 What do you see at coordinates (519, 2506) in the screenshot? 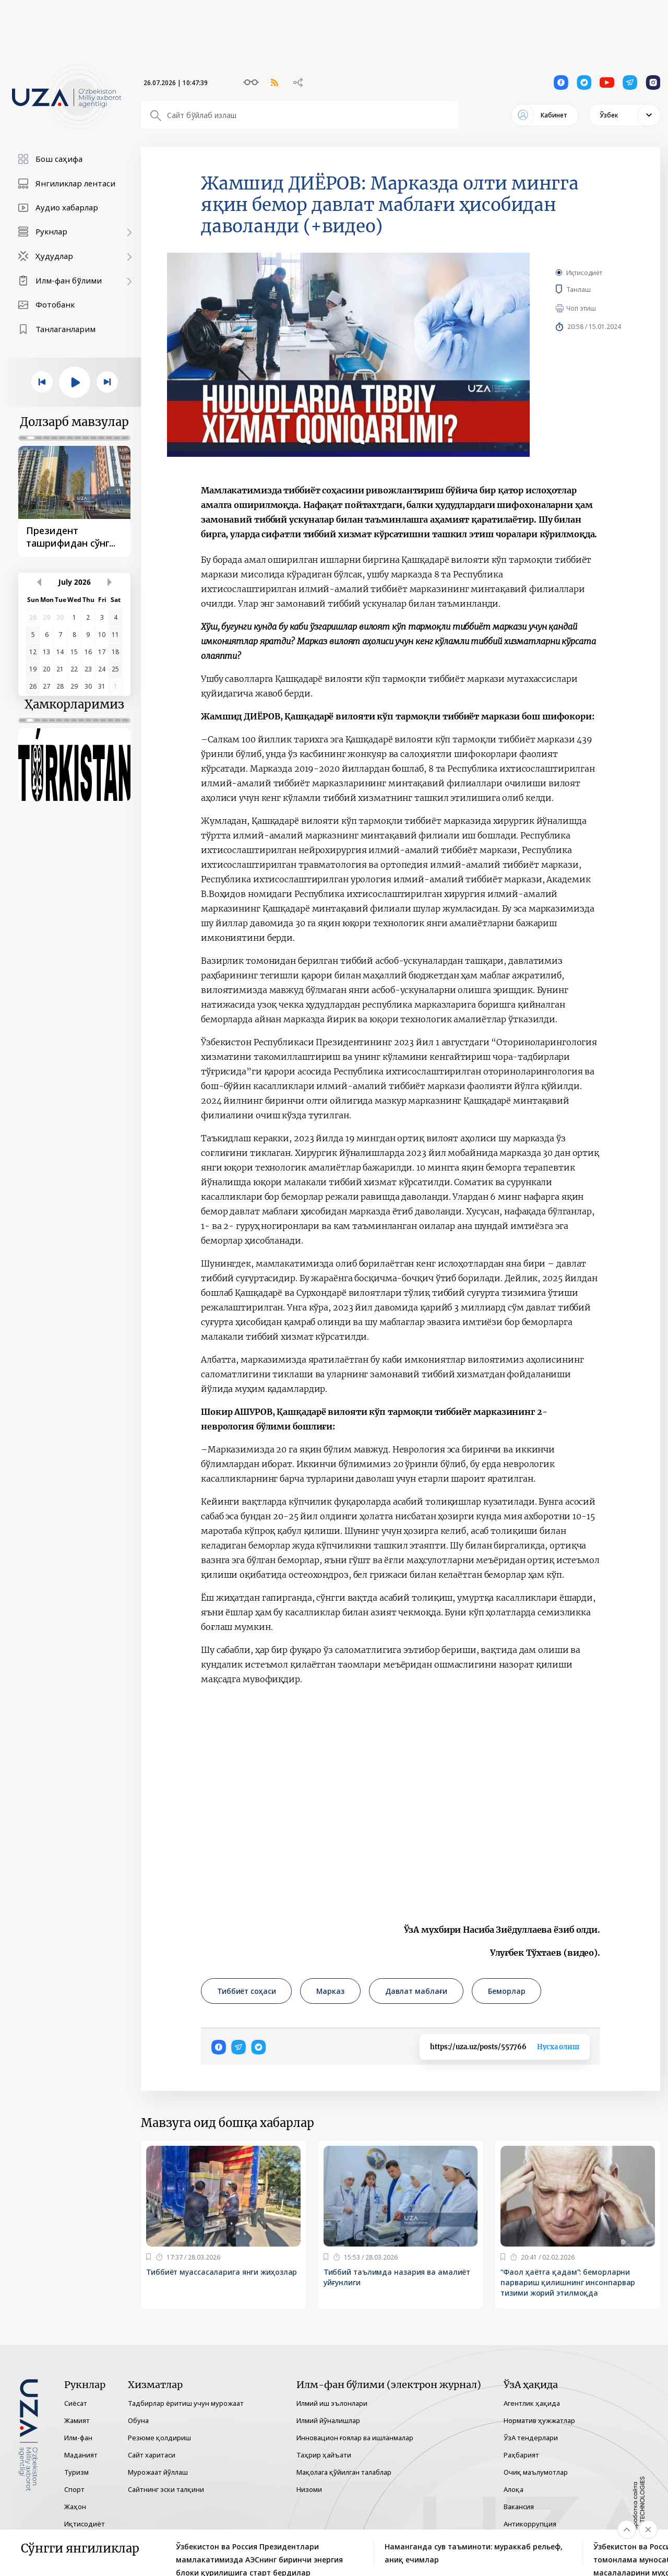
I see `Вакансия` at bounding box center [519, 2506].